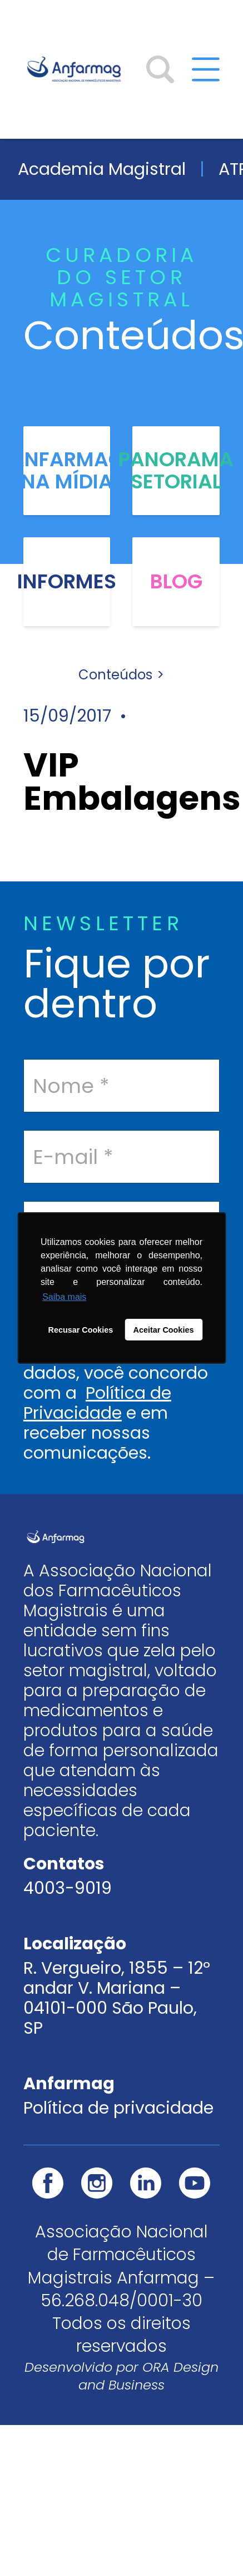  I want to click on Política de Privacidade, so click(97, 1403).